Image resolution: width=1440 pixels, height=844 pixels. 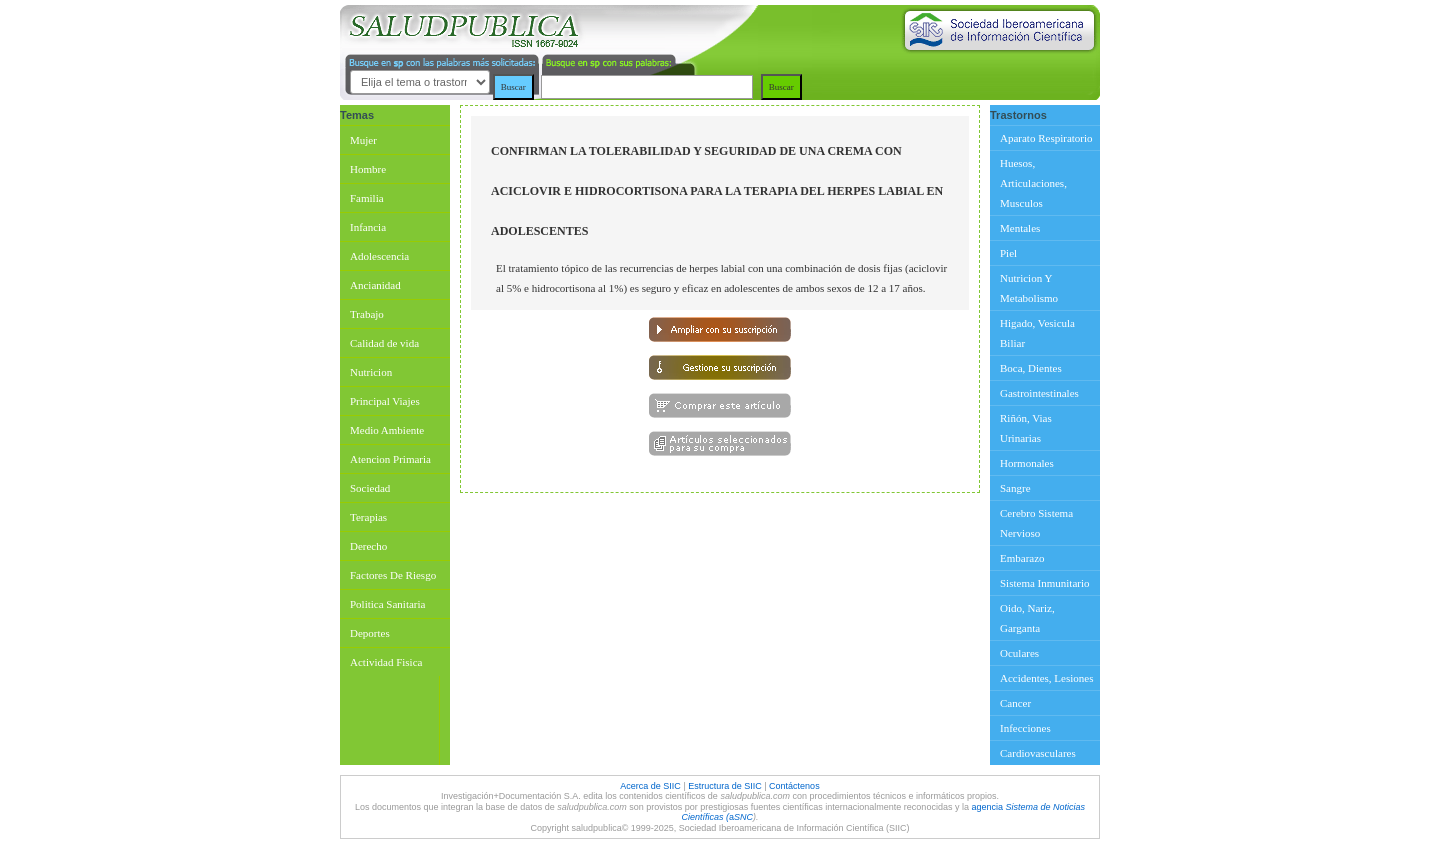 What do you see at coordinates (1037, 333) in the screenshot?
I see `Higado, Vesicula Biliar` at bounding box center [1037, 333].